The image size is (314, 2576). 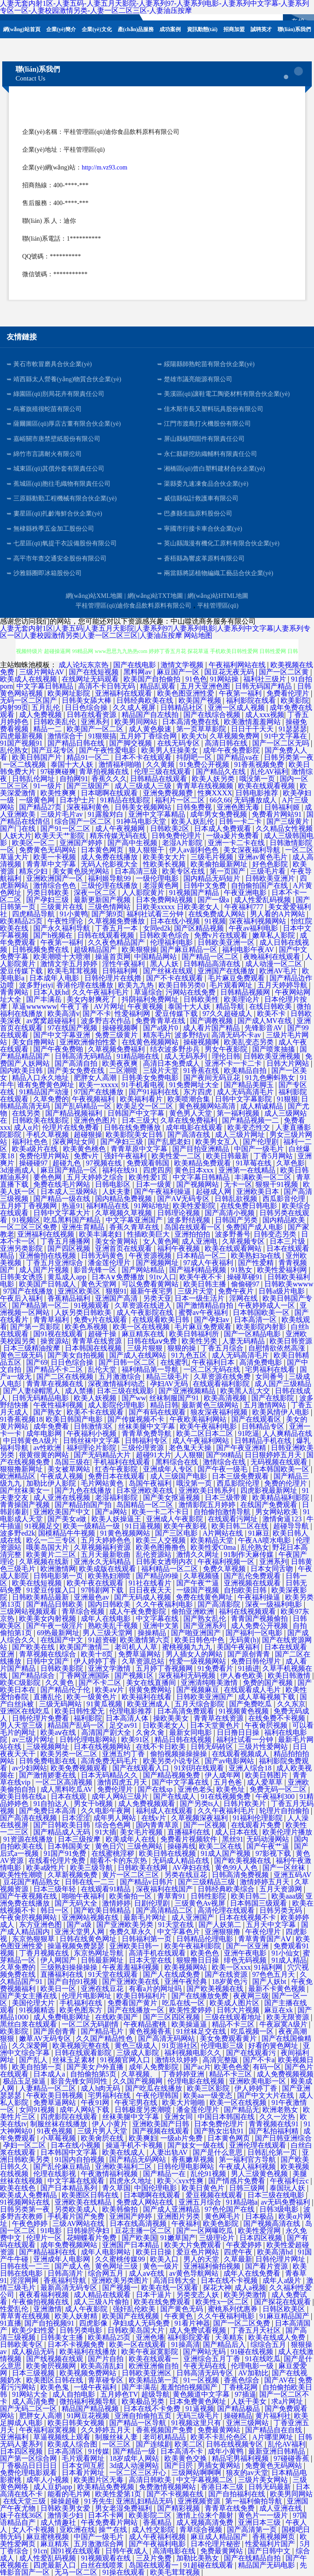 I want to click on 成年人小视频, so click(x=48, y=2479).